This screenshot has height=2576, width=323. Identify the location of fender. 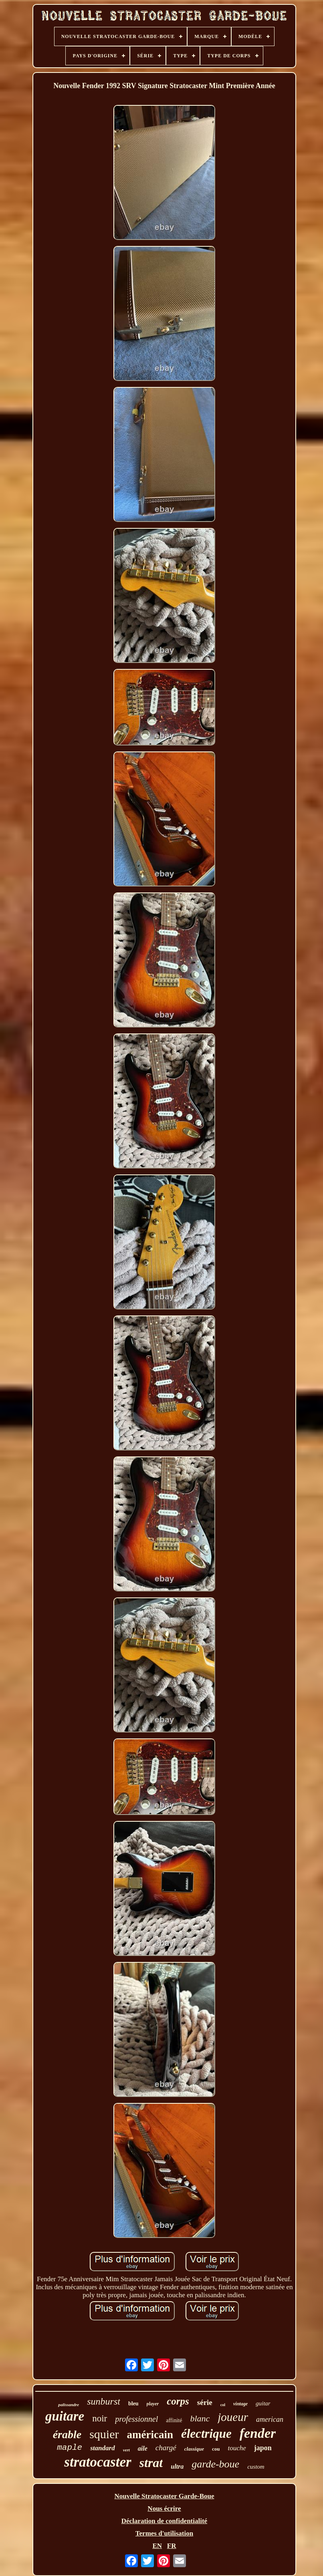
(258, 2433).